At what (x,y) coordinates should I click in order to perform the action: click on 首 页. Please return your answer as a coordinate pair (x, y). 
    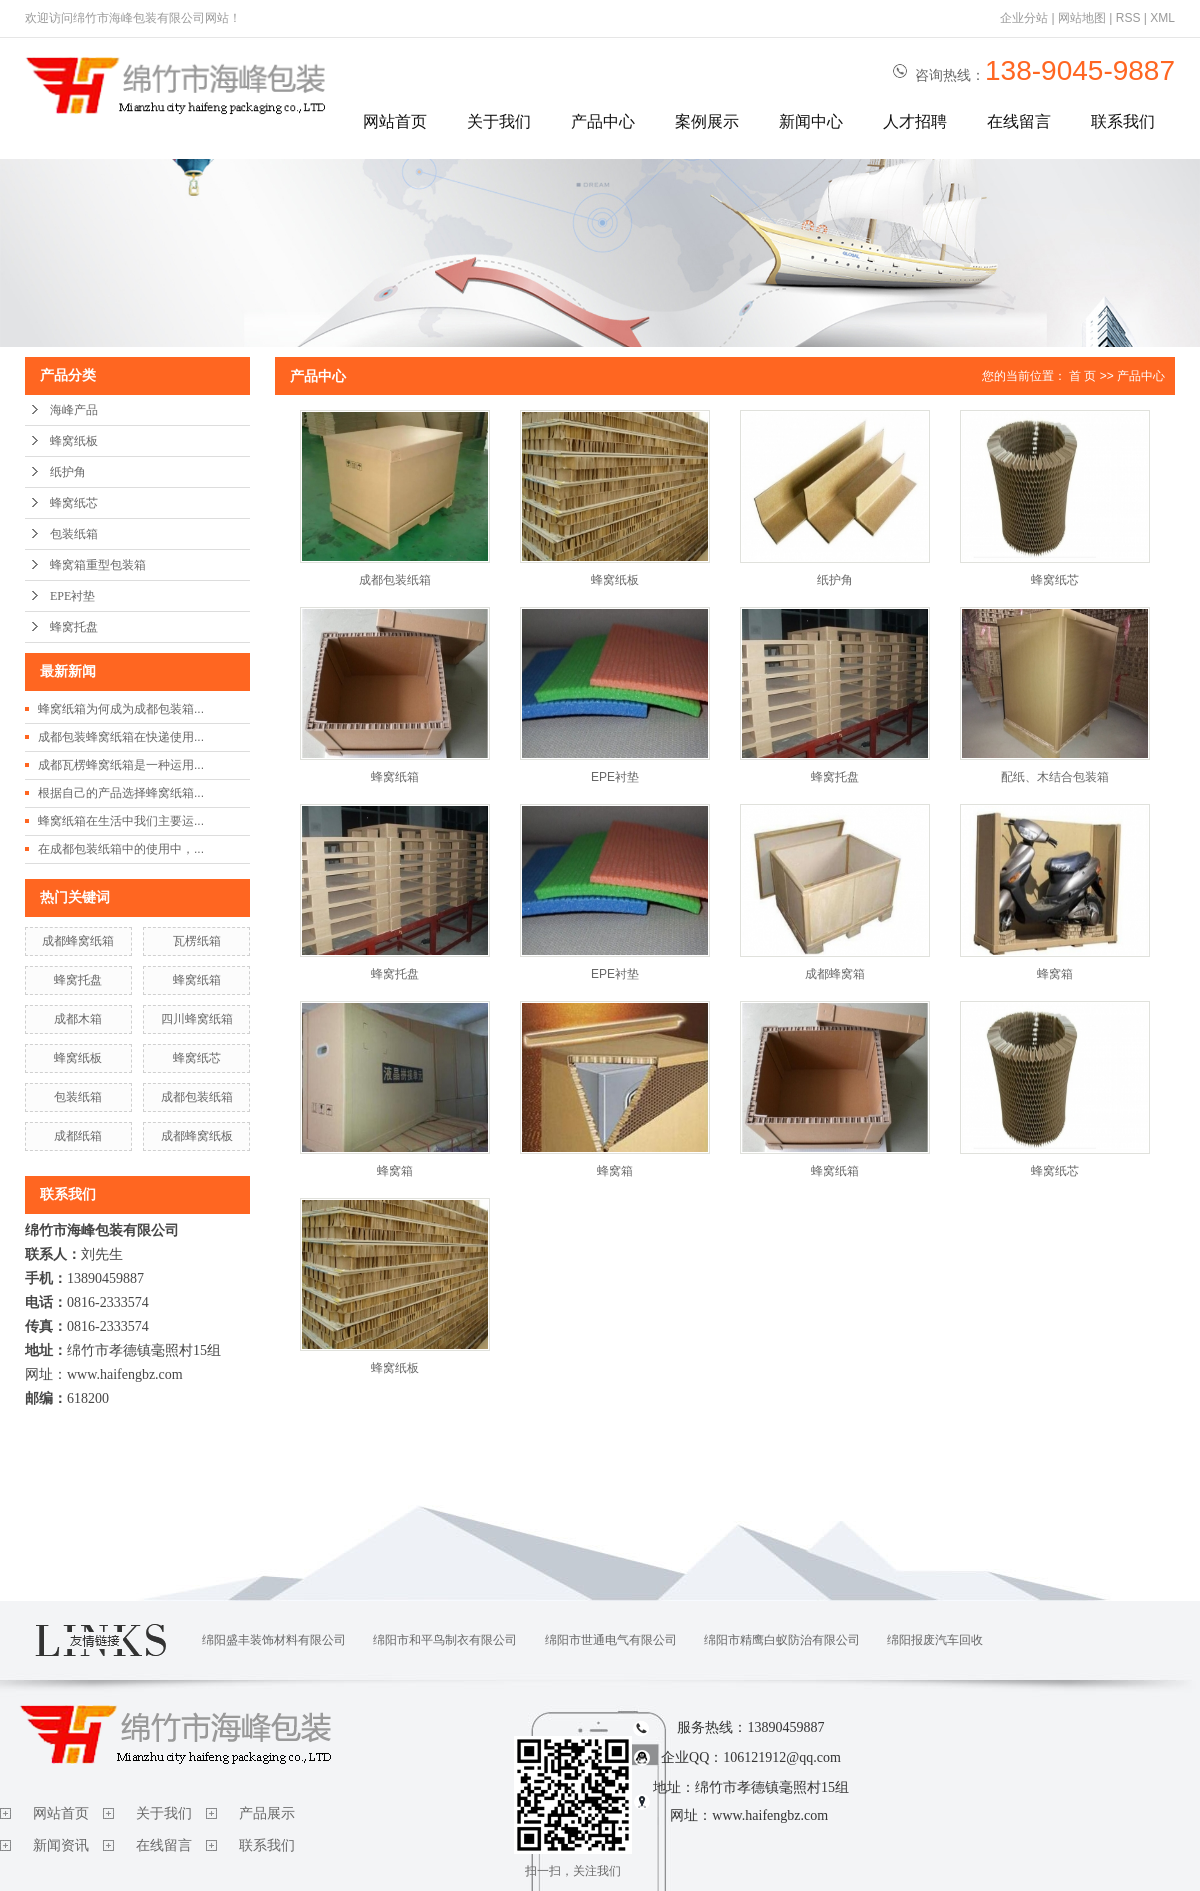
    Looking at the image, I should click on (1082, 376).